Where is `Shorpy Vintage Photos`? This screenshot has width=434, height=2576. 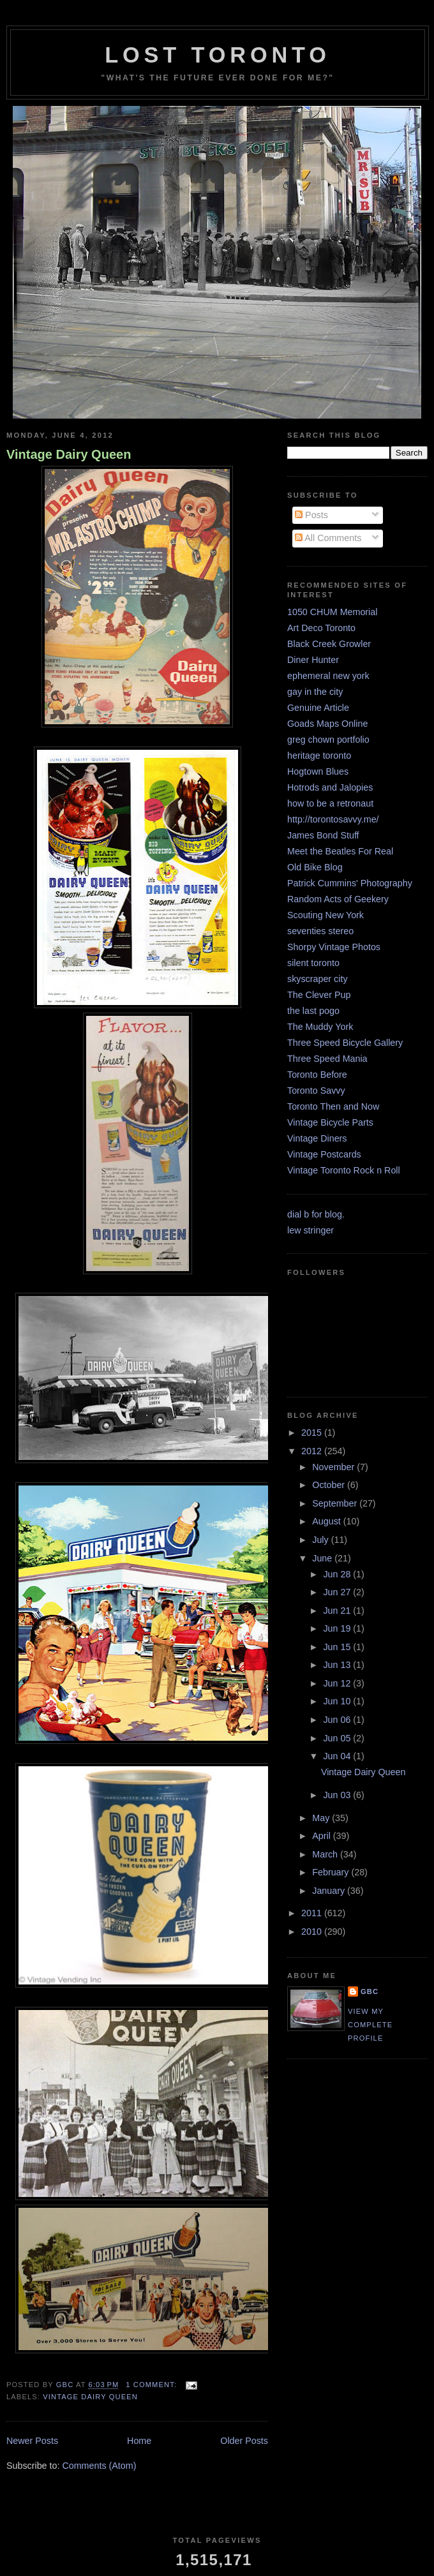
Shorpy Vintage Photos is located at coordinates (333, 947).